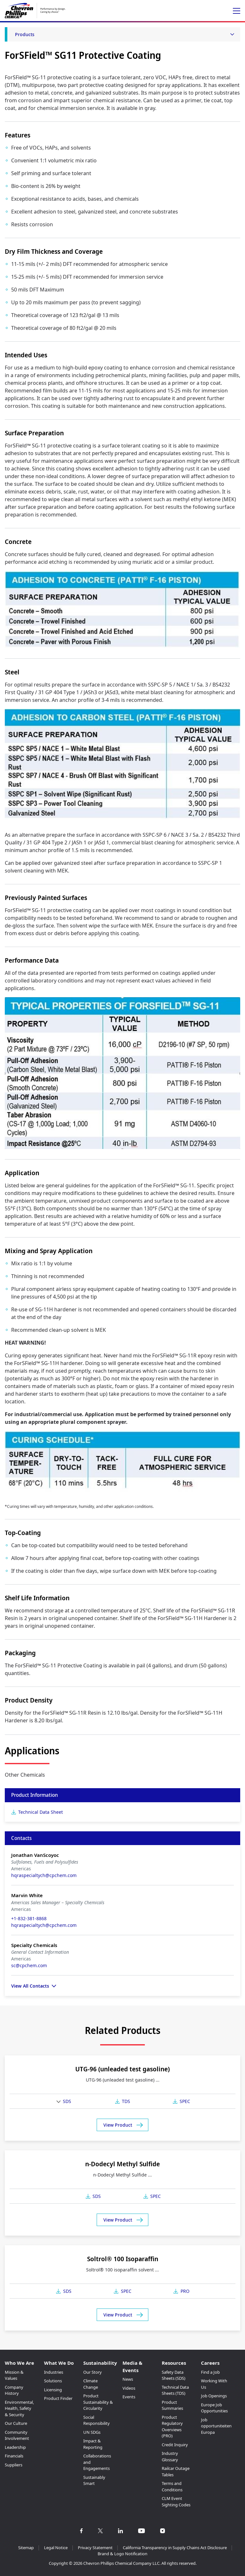 The width and height of the screenshot is (245, 2576). Describe the element at coordinates (94, 2480) in the screenshot. I see `Sustainably Smart` at that location.